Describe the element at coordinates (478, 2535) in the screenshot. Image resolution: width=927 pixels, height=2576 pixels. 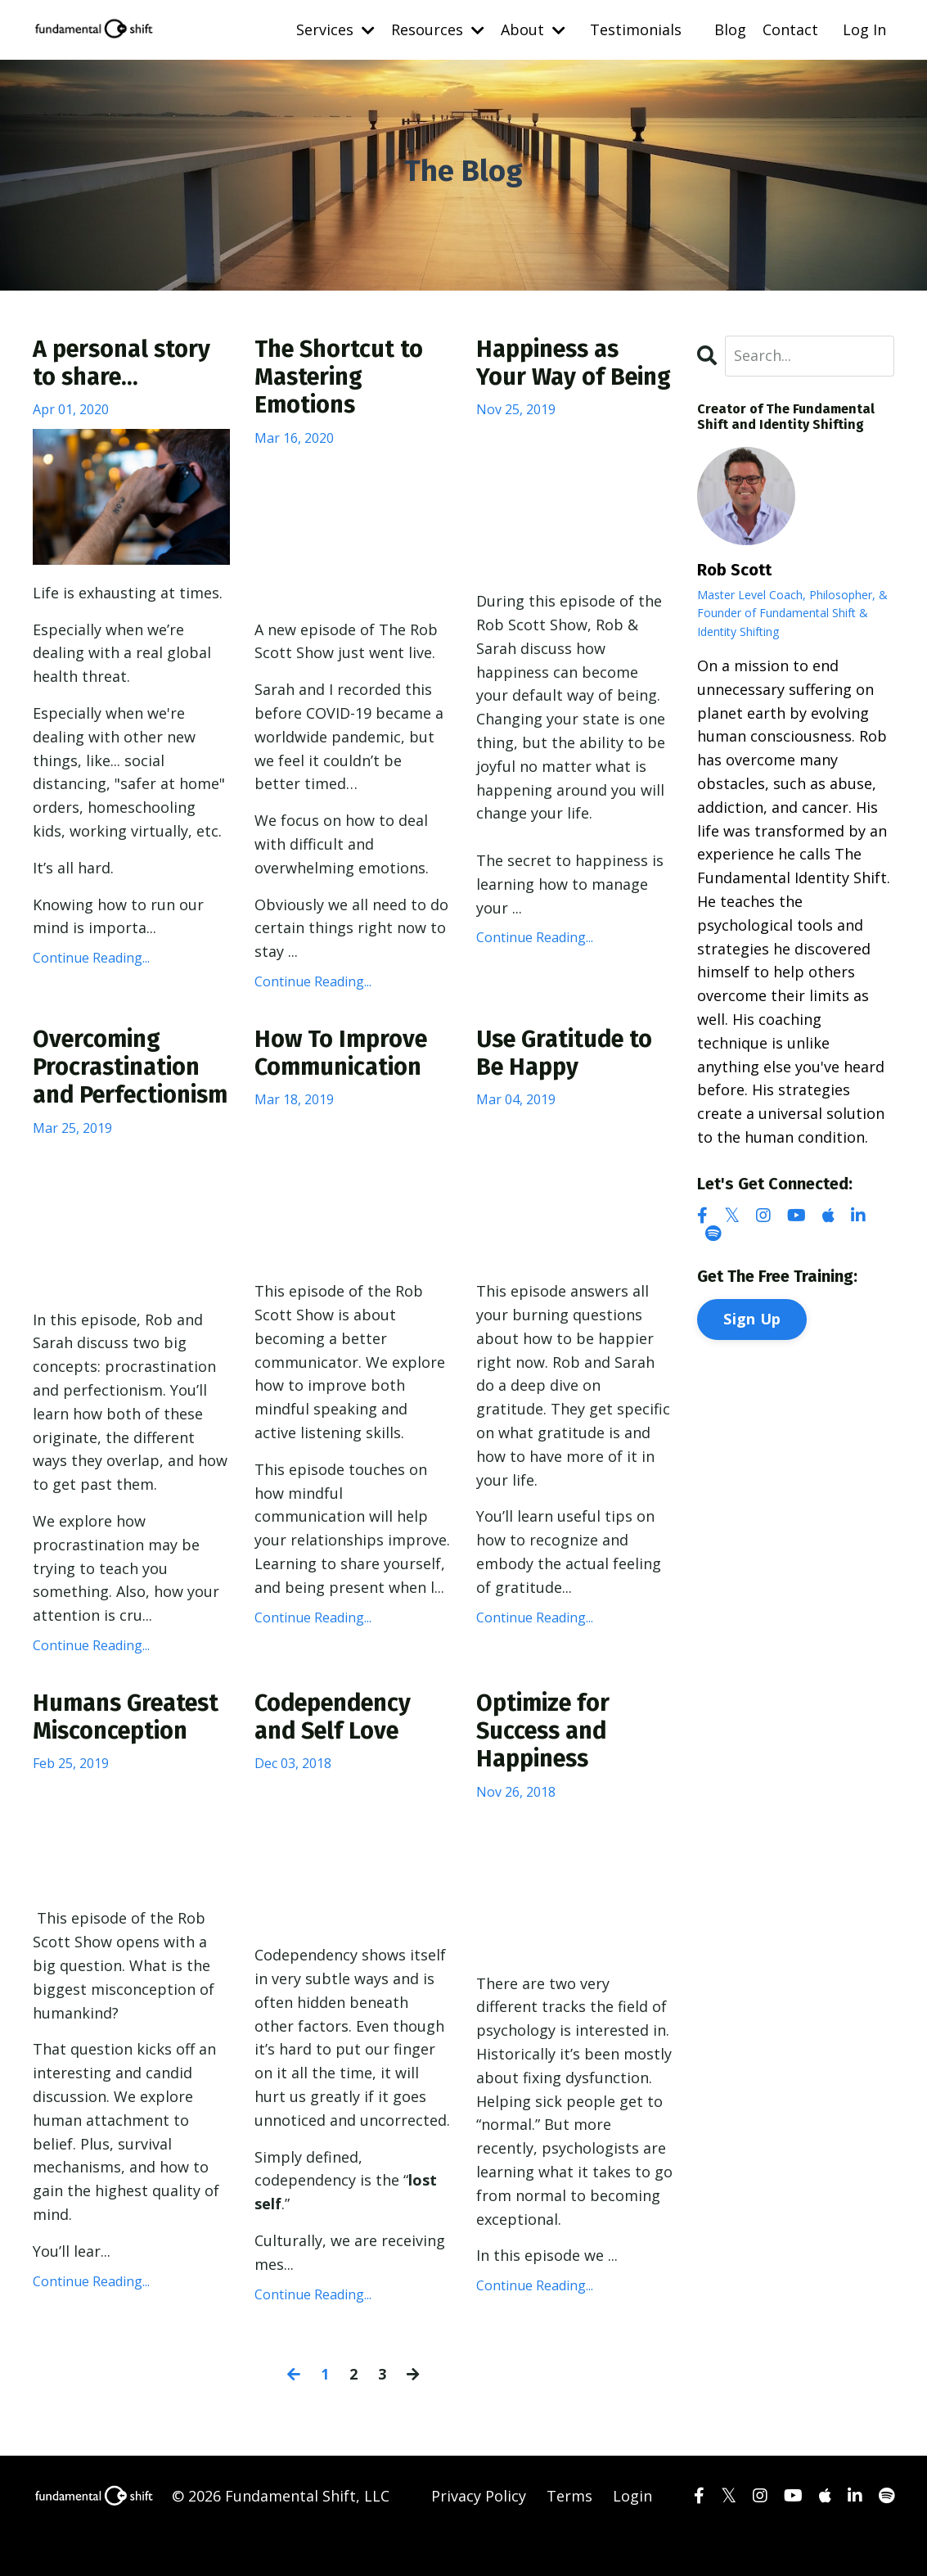
I see `Privacy Policy` at that location.